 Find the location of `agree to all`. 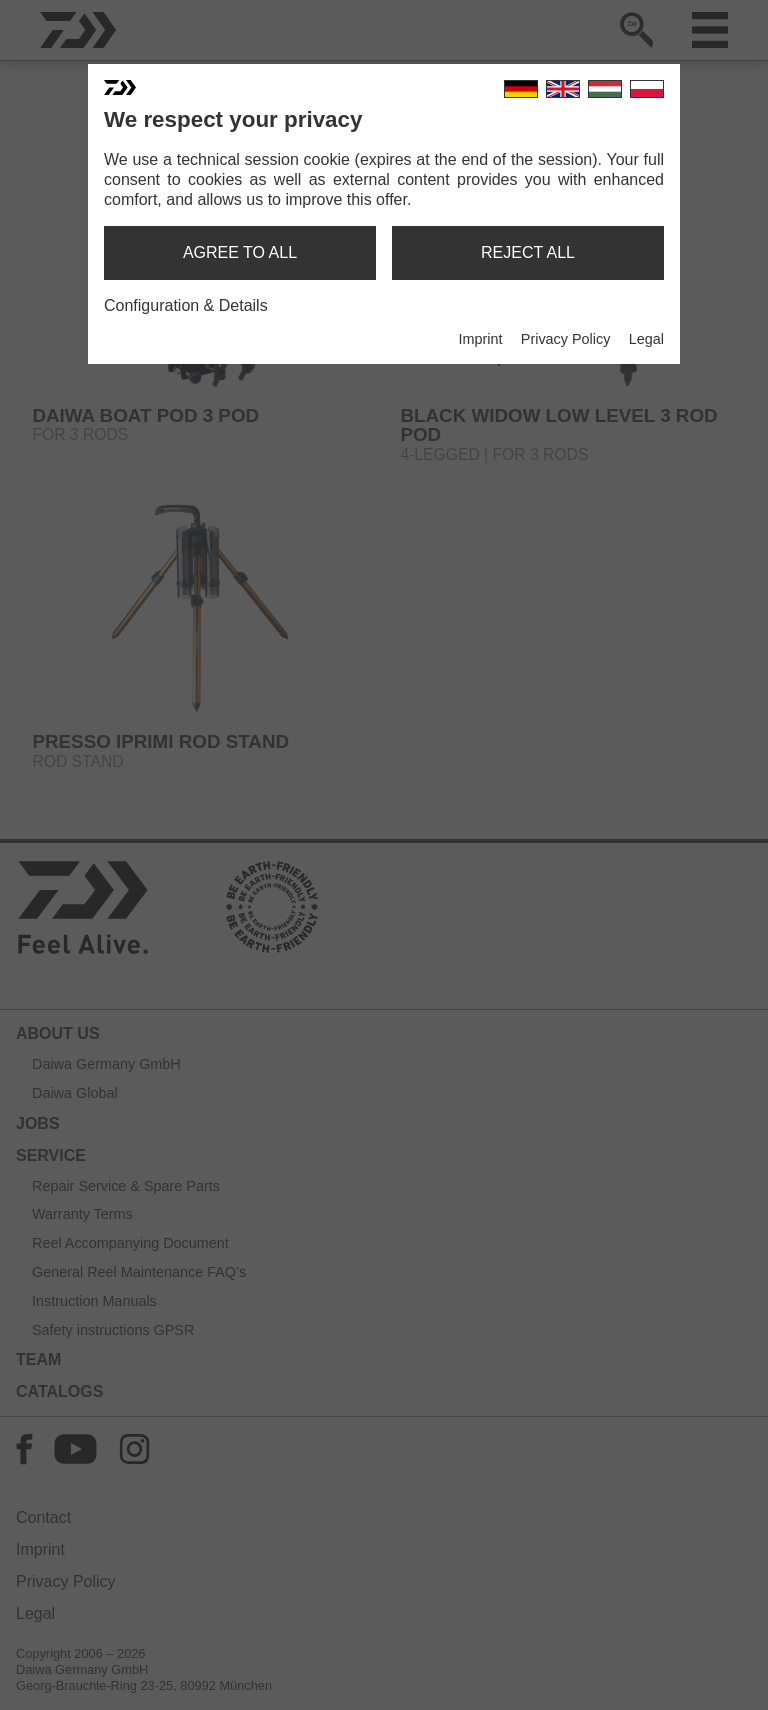

agree to all is located at coordinates (240, 252).